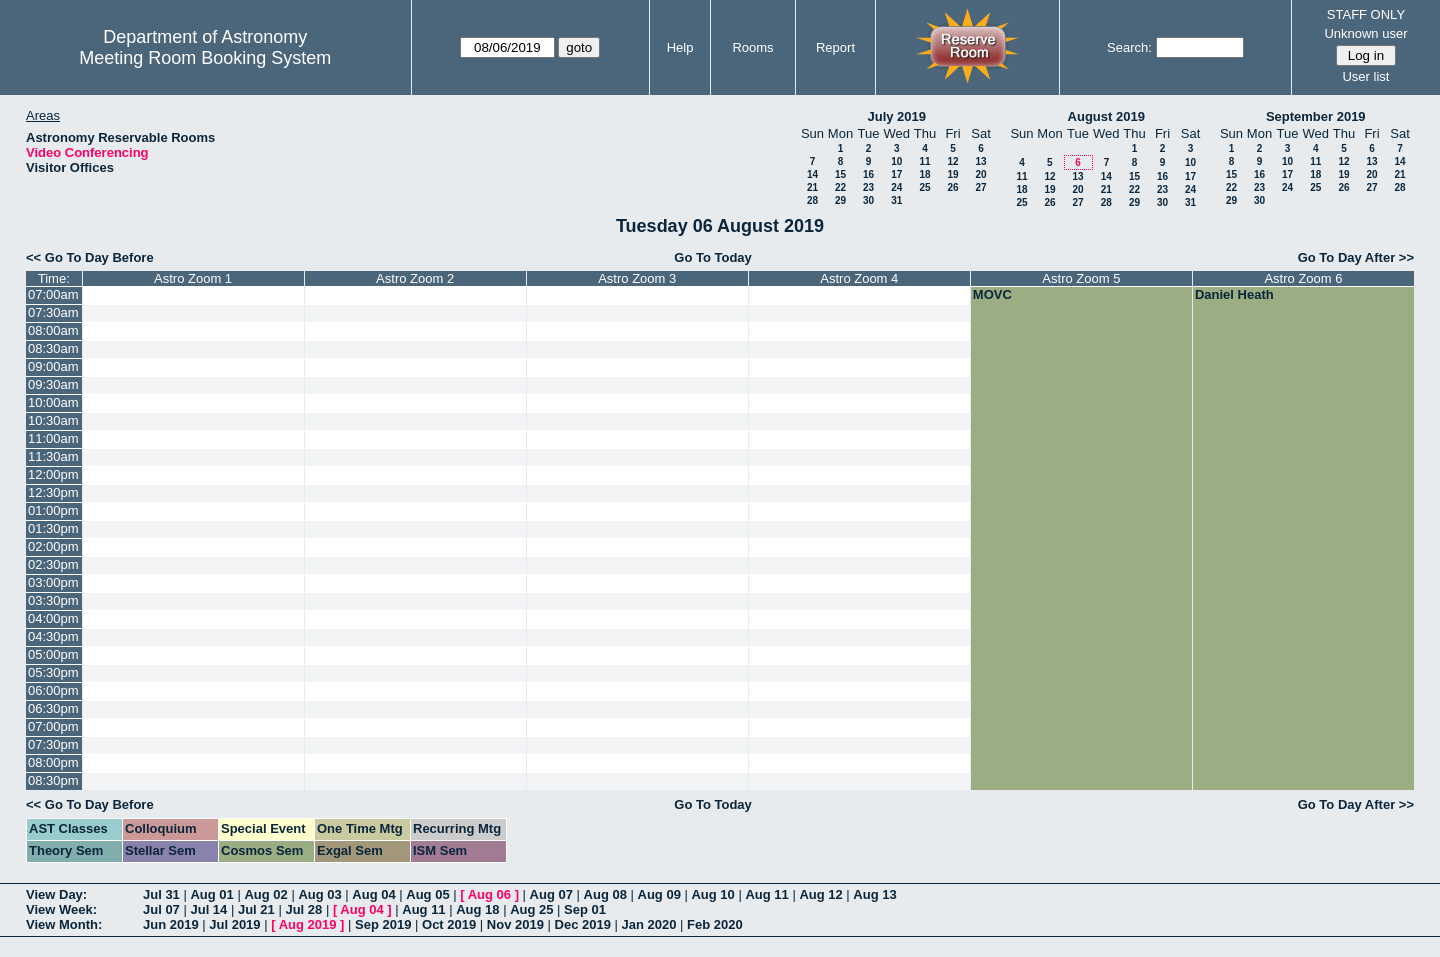 This screenshot has height=957, width=1440. Describe the element at coordinates (53, 294) in the screenshot. I see `07:00am` at that location.